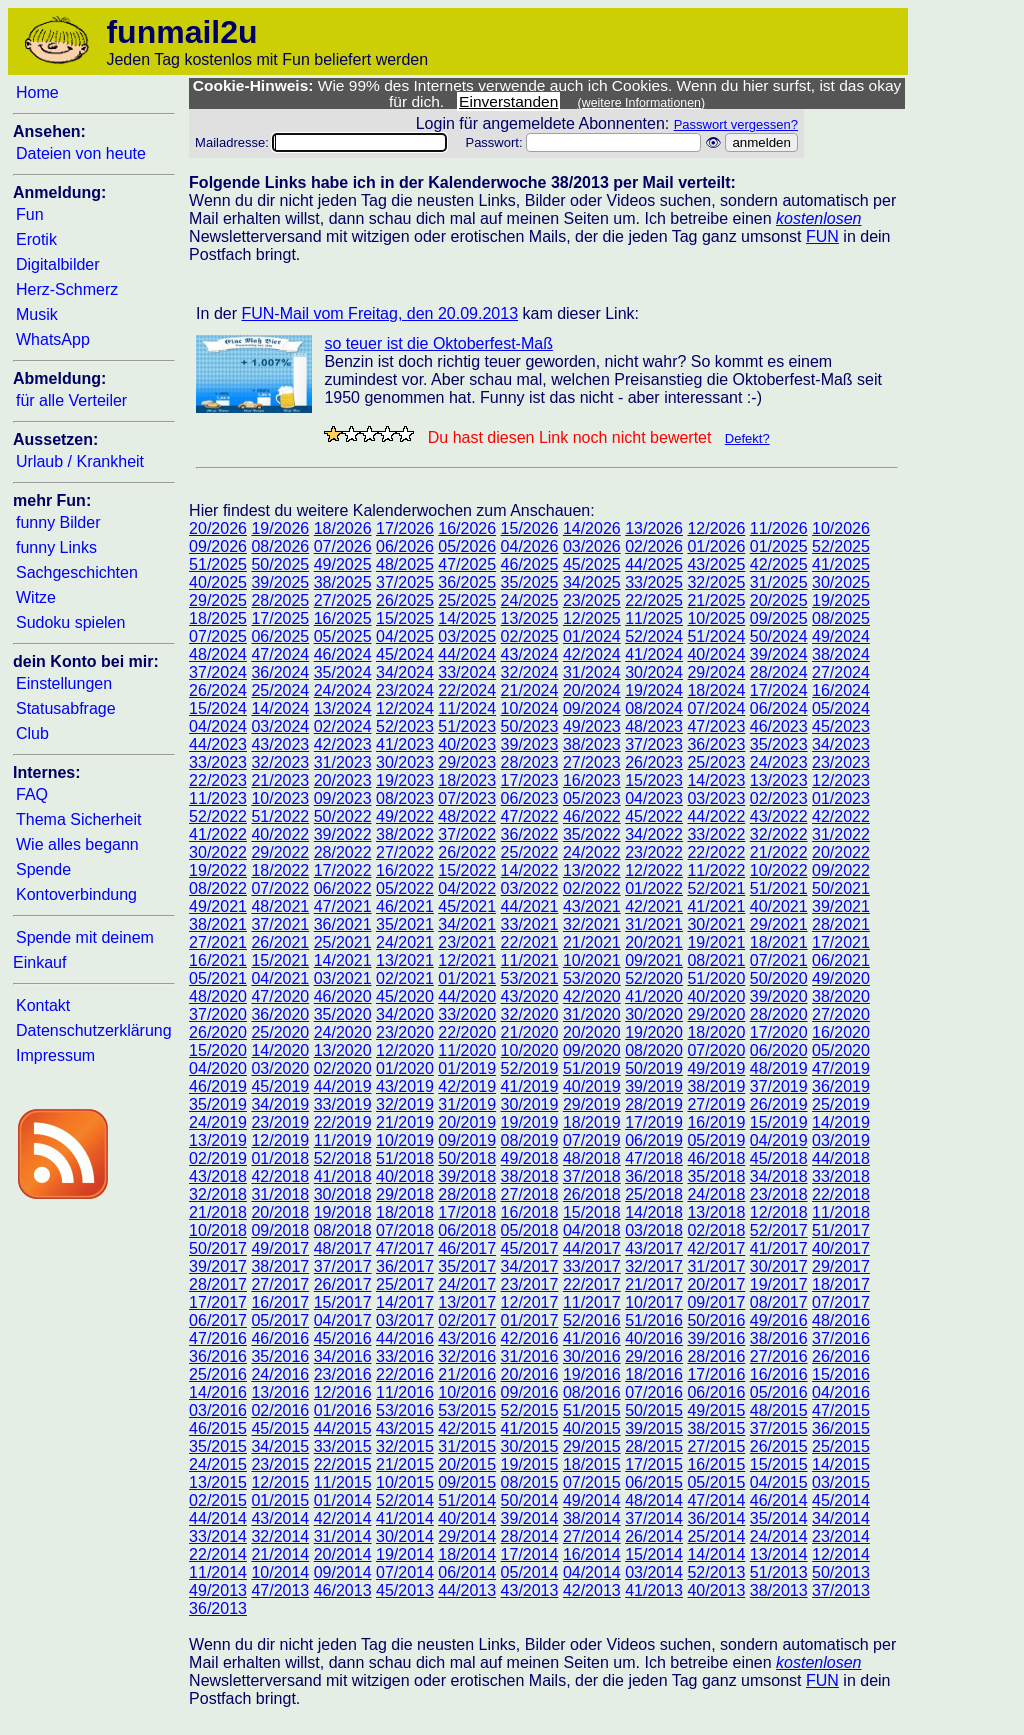  What do you see at coordinates (530, 798) in the screenshot?
I see `06/2023` at bounding box center [530, 798].